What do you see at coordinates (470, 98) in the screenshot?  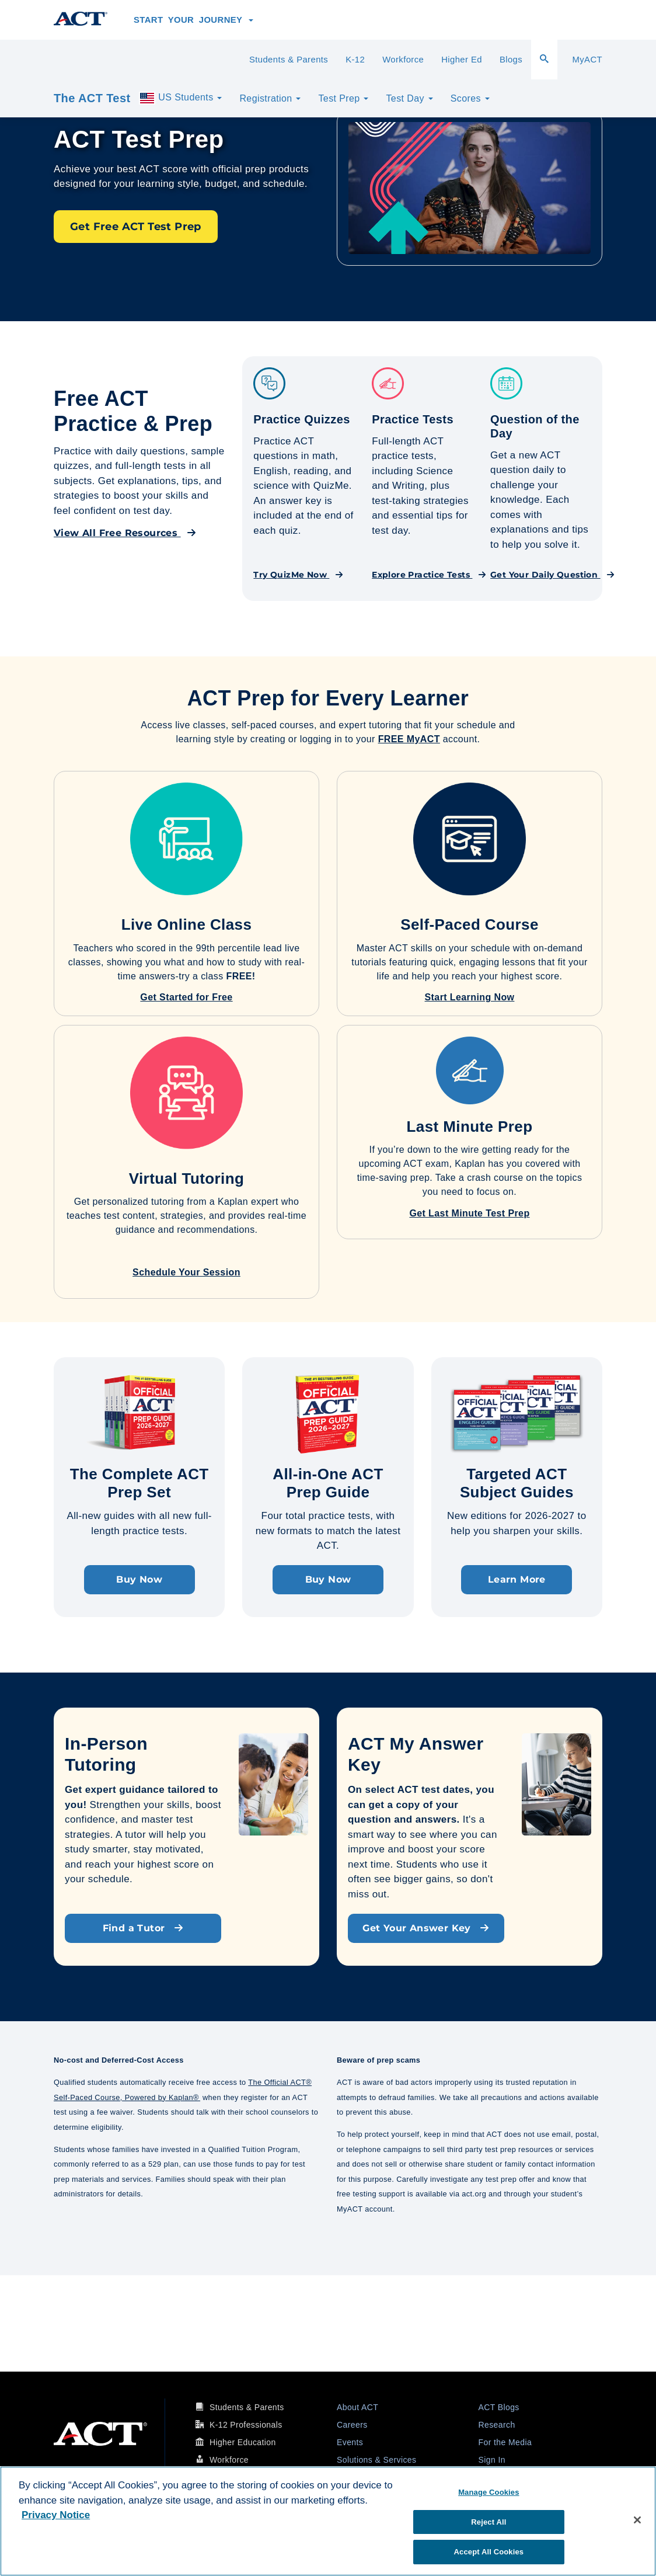 I see `Scores [button]` at bounding box center [470, 98].